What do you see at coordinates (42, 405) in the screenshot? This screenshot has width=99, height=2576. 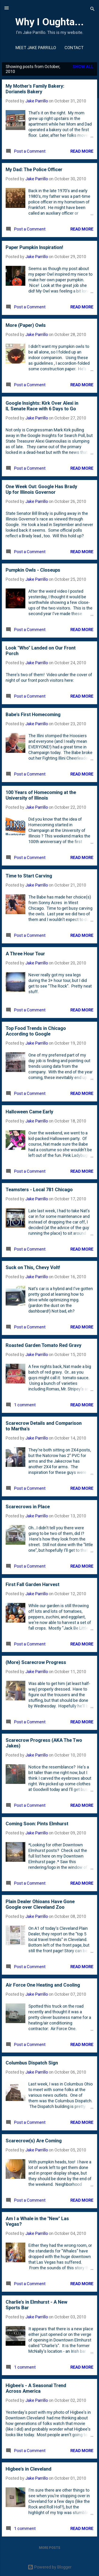 I see `Google Insights: Kirk Over Alexi in IL Senate Race with 6 Days to Go` at bounding box center [42, 405].